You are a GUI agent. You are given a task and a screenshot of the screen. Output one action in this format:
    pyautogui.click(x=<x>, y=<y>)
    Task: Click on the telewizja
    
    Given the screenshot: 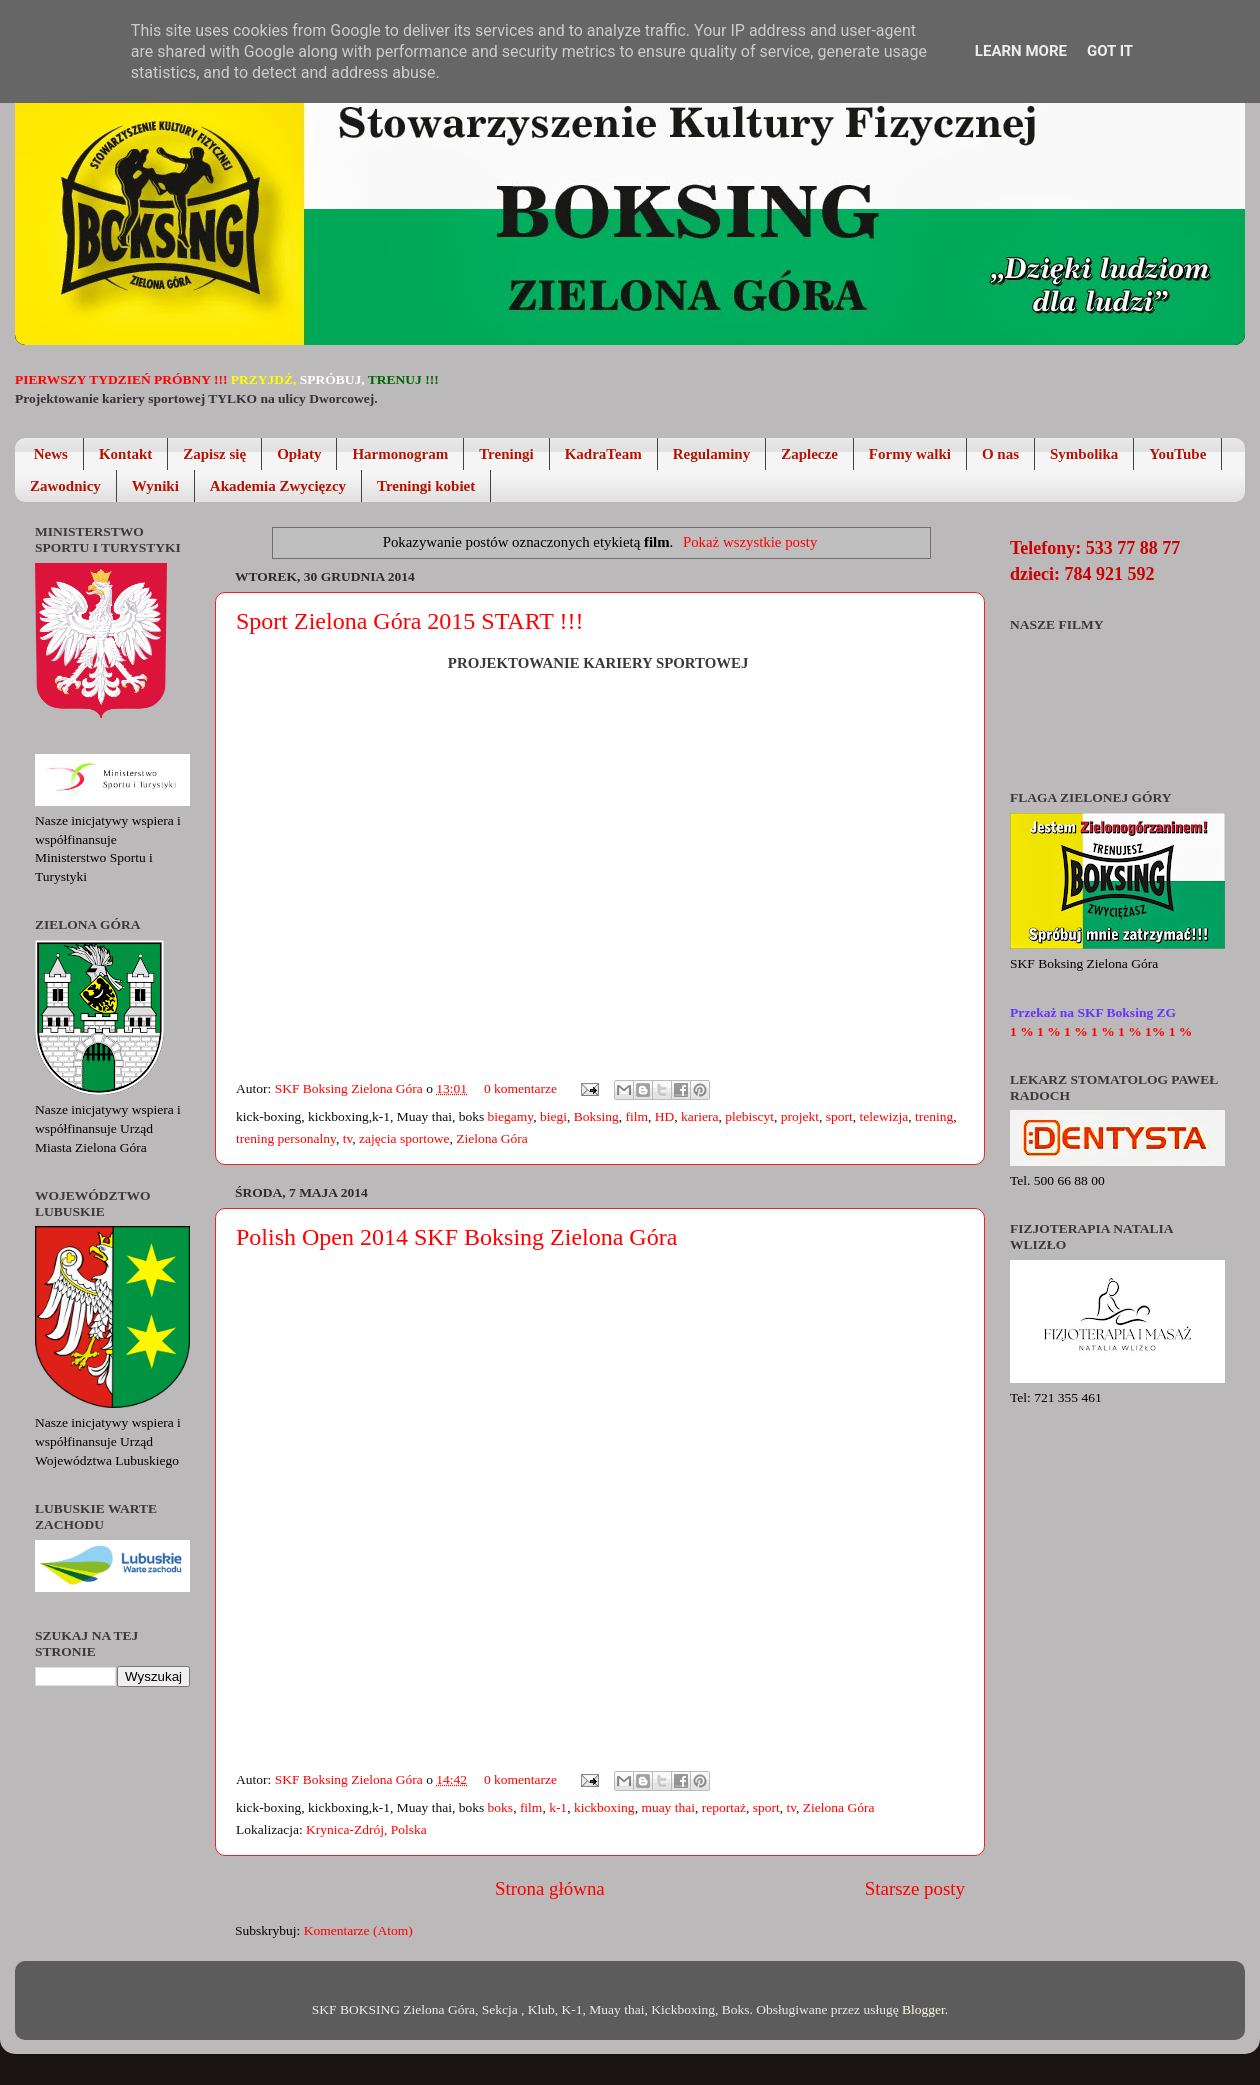 What is the action you would take?
    pyautogui.click(x=883, y=1116)
    